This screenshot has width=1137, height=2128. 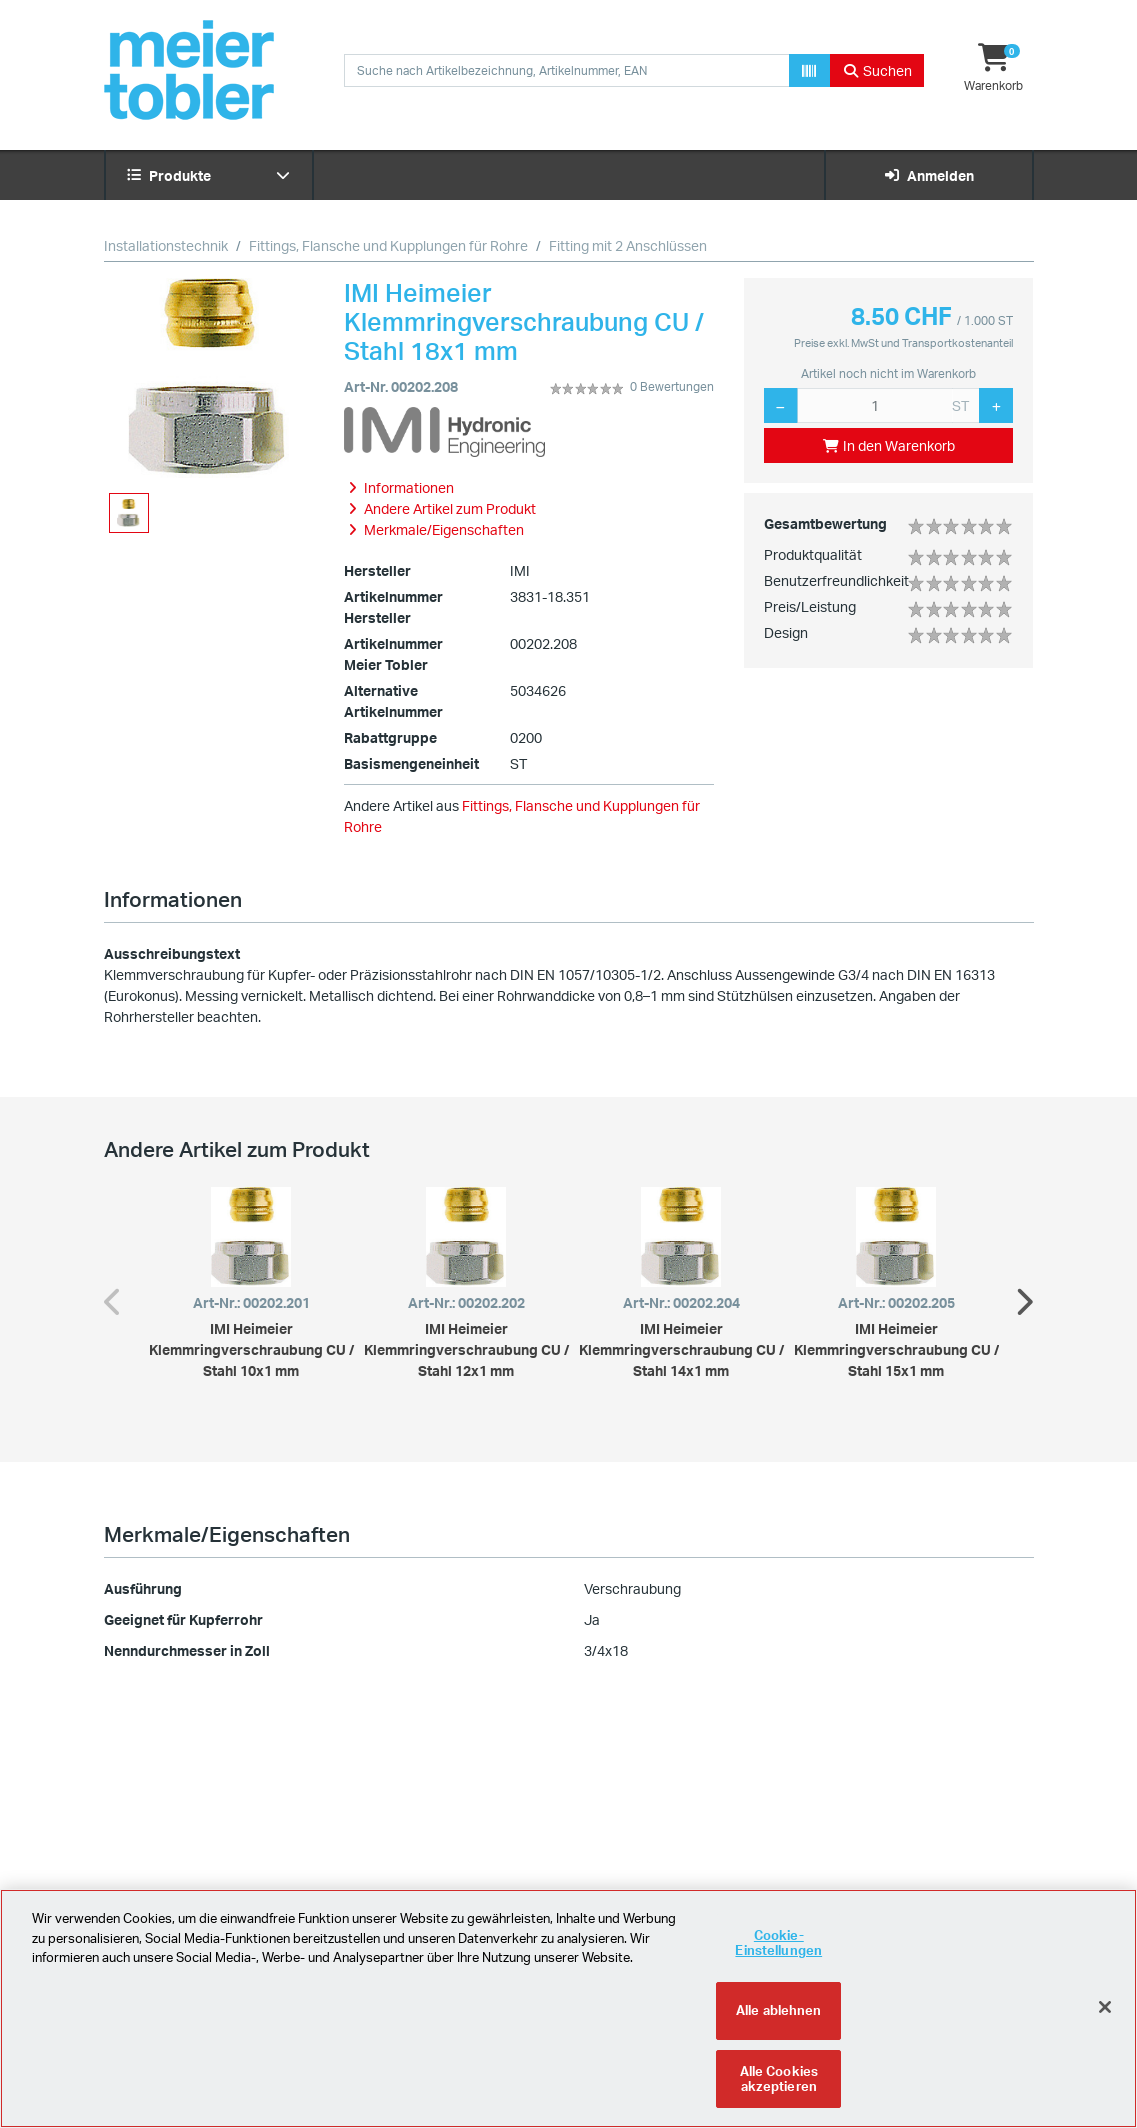 I want to click on [Schliessen], so click(x=1105, y=2021).